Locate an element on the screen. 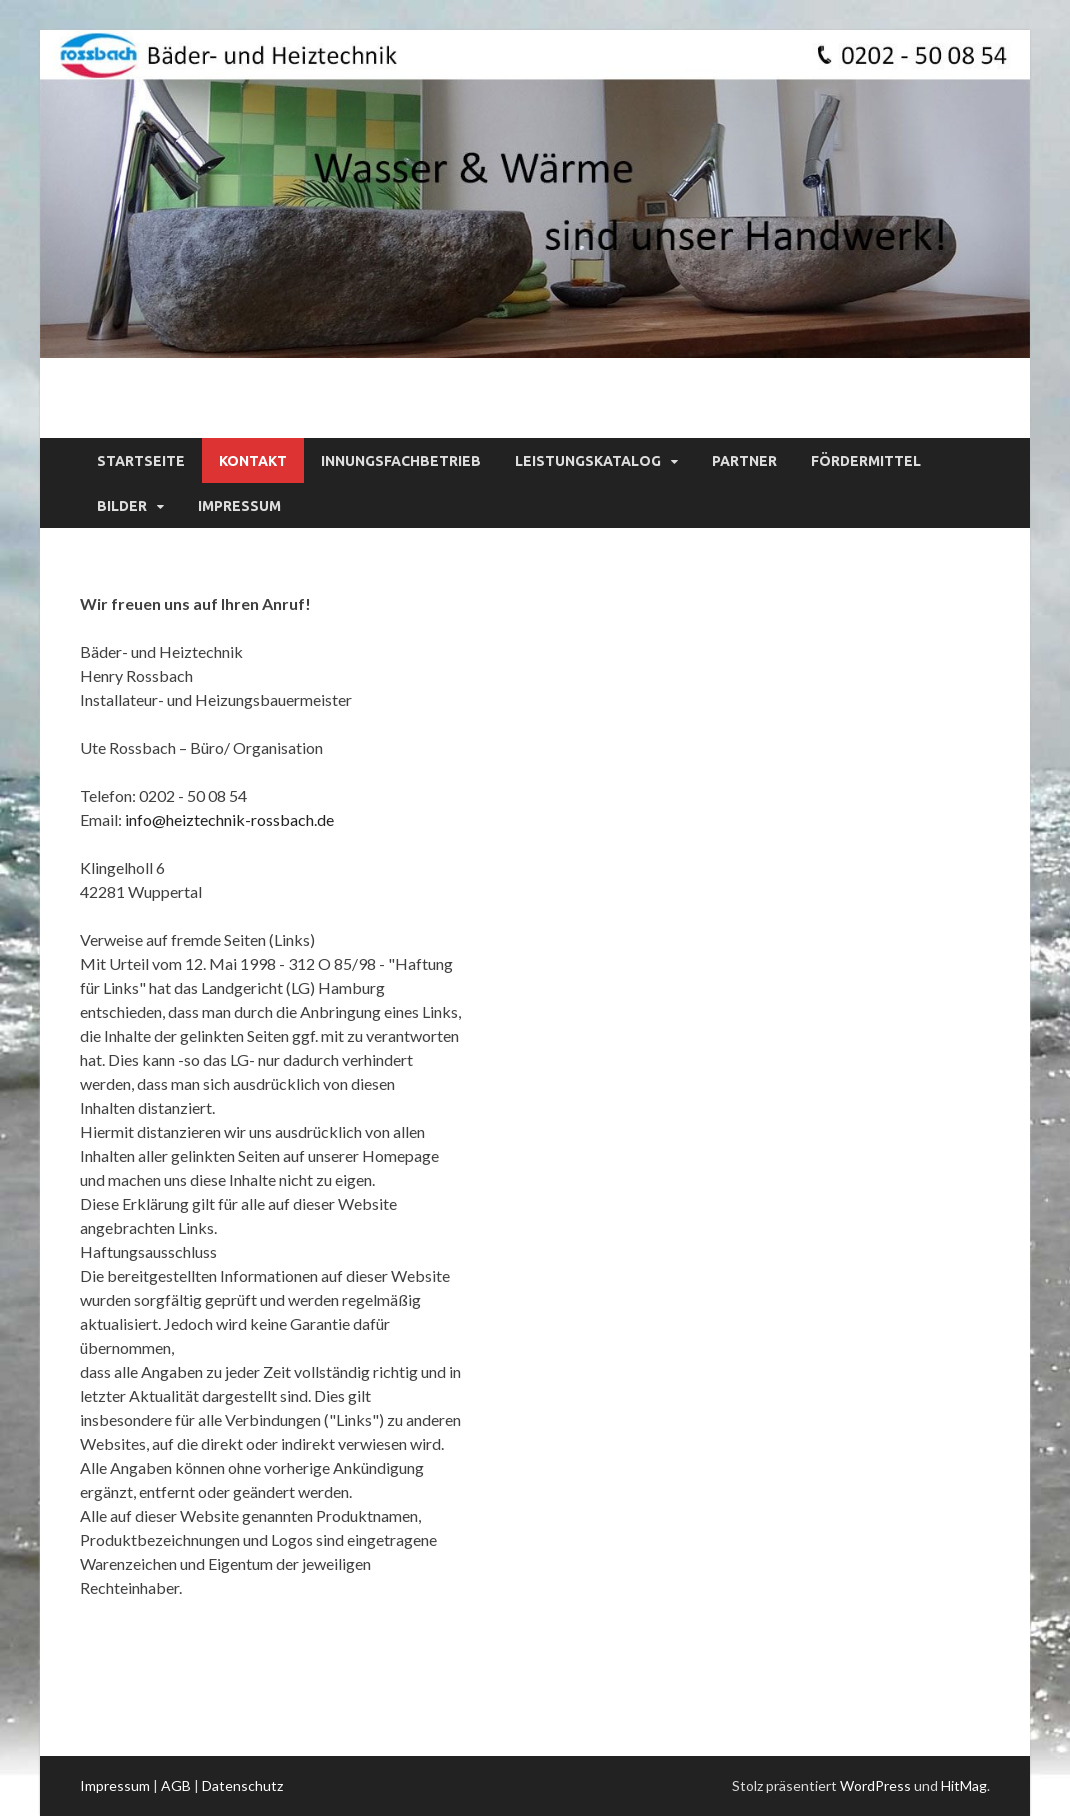 This screenshot has height=1816, width=1070. Impressum is located at coordinates (239, 506).